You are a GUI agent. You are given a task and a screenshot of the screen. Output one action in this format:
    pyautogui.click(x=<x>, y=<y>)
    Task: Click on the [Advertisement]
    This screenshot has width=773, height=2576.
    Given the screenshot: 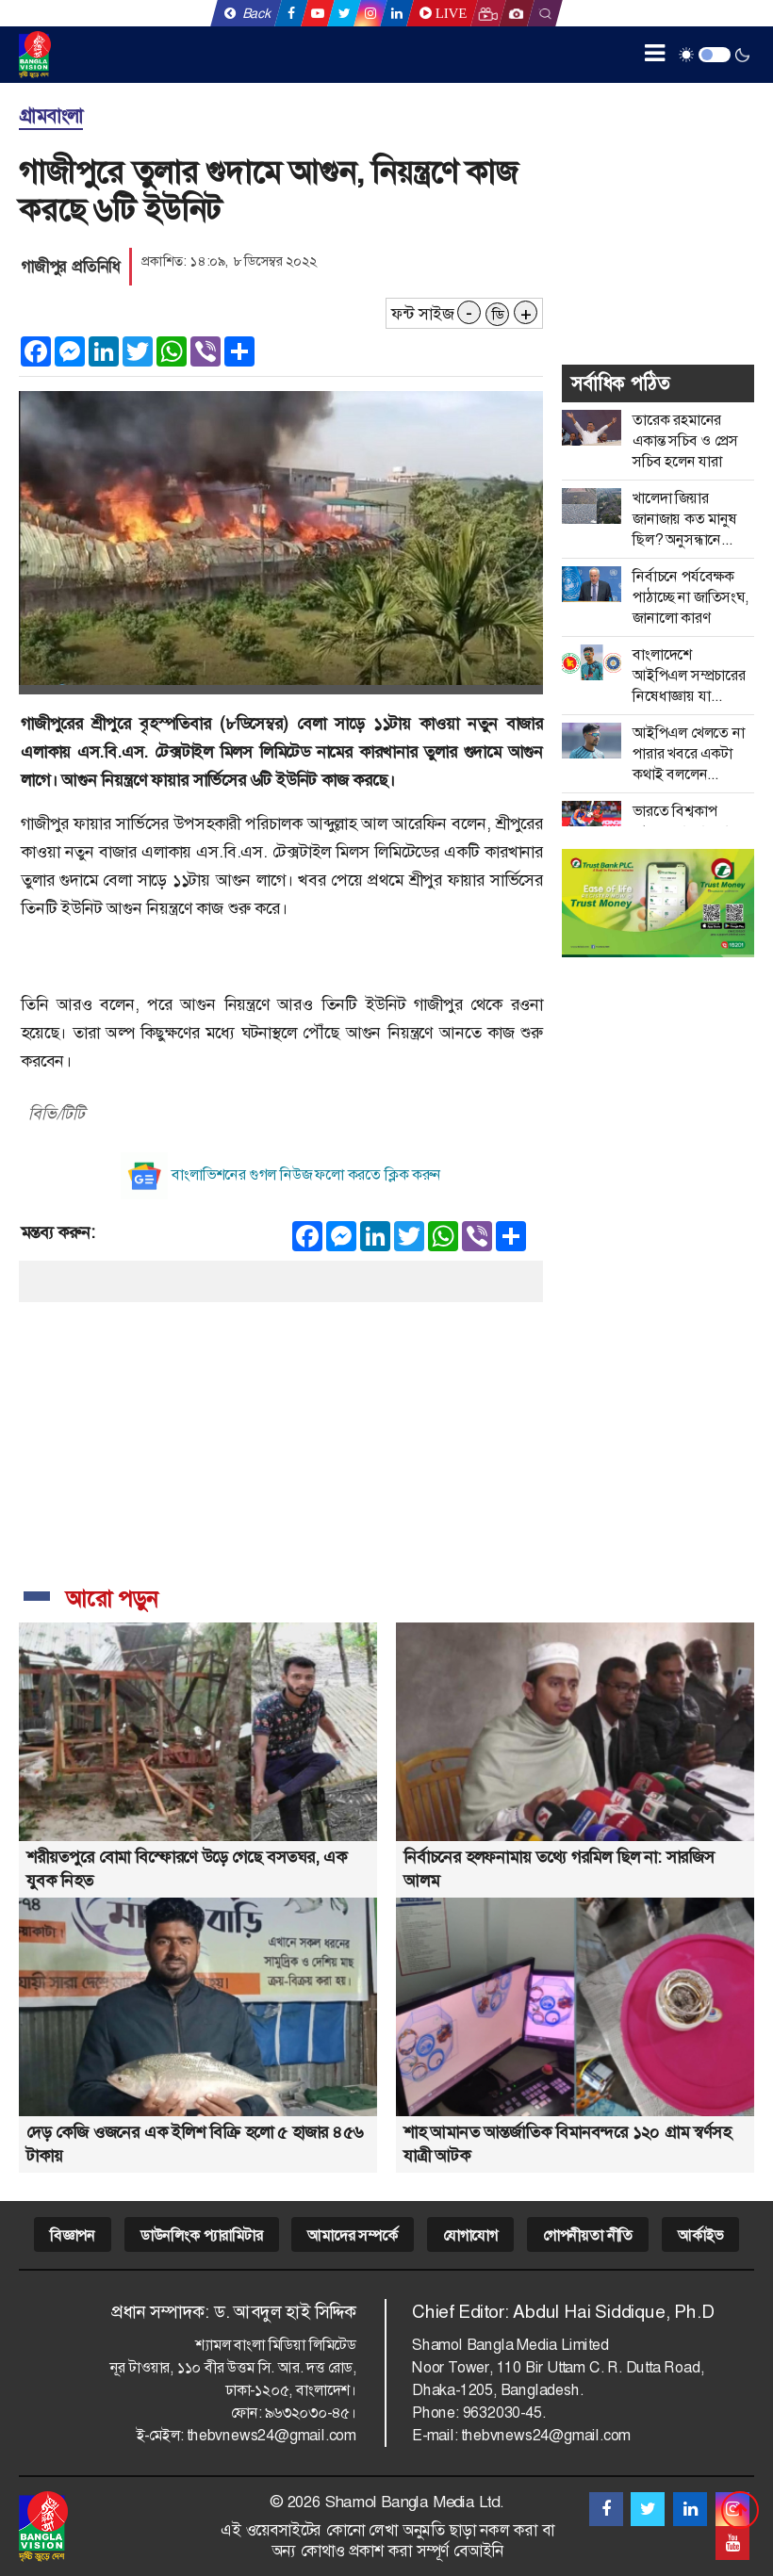 What is the action you would take?
    pyautogui.click(x=281, y=1434)
    